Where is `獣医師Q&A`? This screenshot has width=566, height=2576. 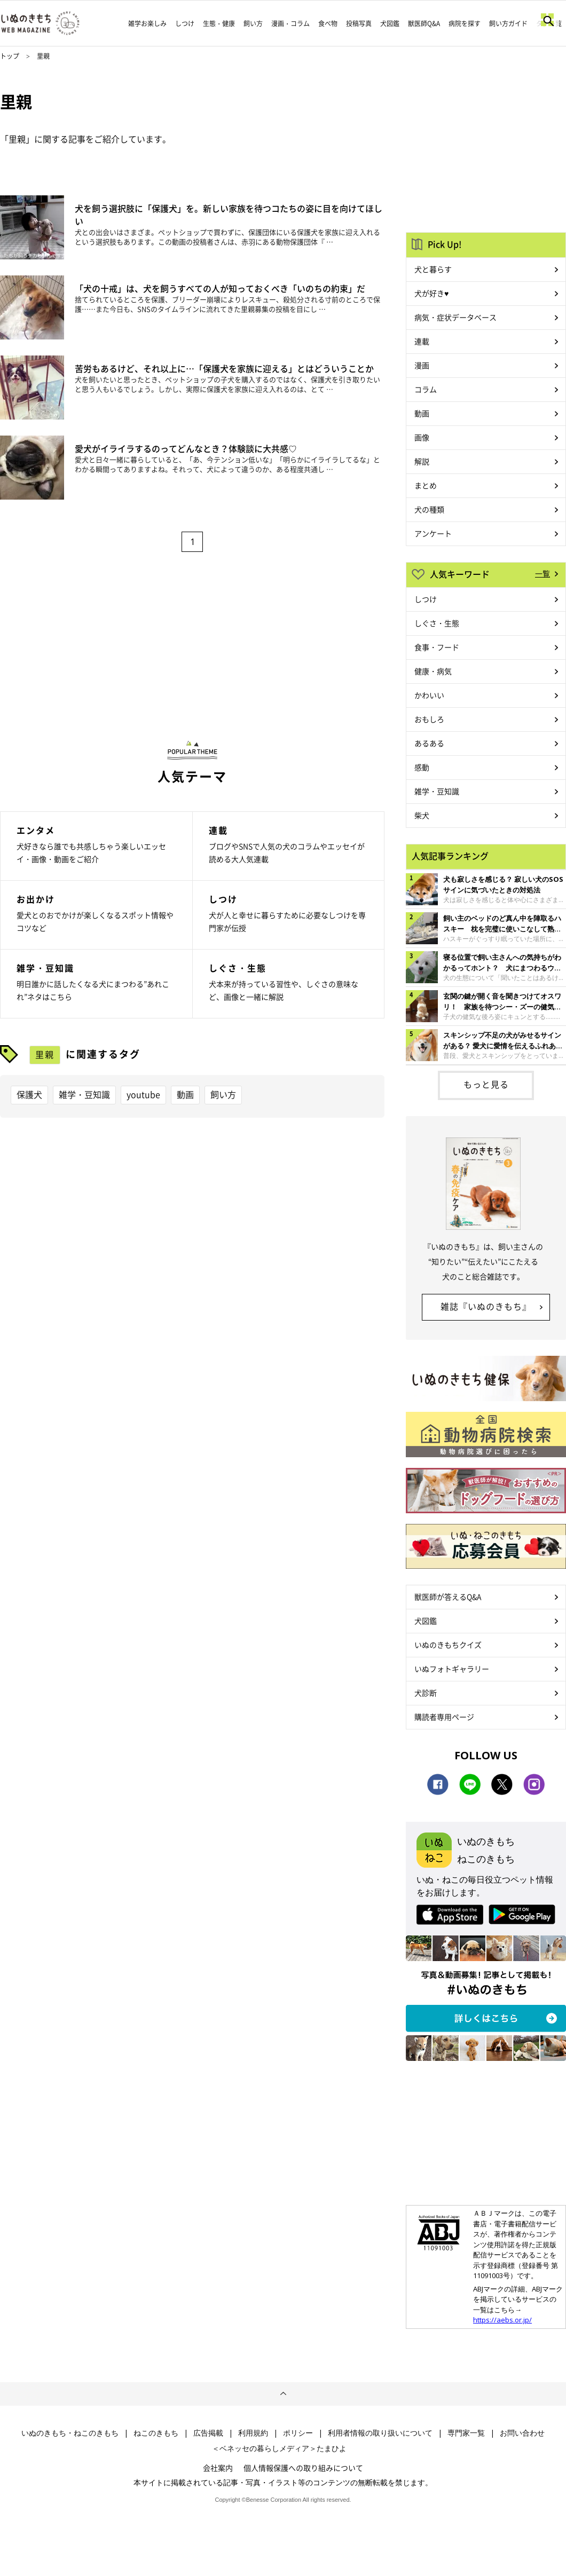 獣医師Q&A is located at coordinates (424, 23).